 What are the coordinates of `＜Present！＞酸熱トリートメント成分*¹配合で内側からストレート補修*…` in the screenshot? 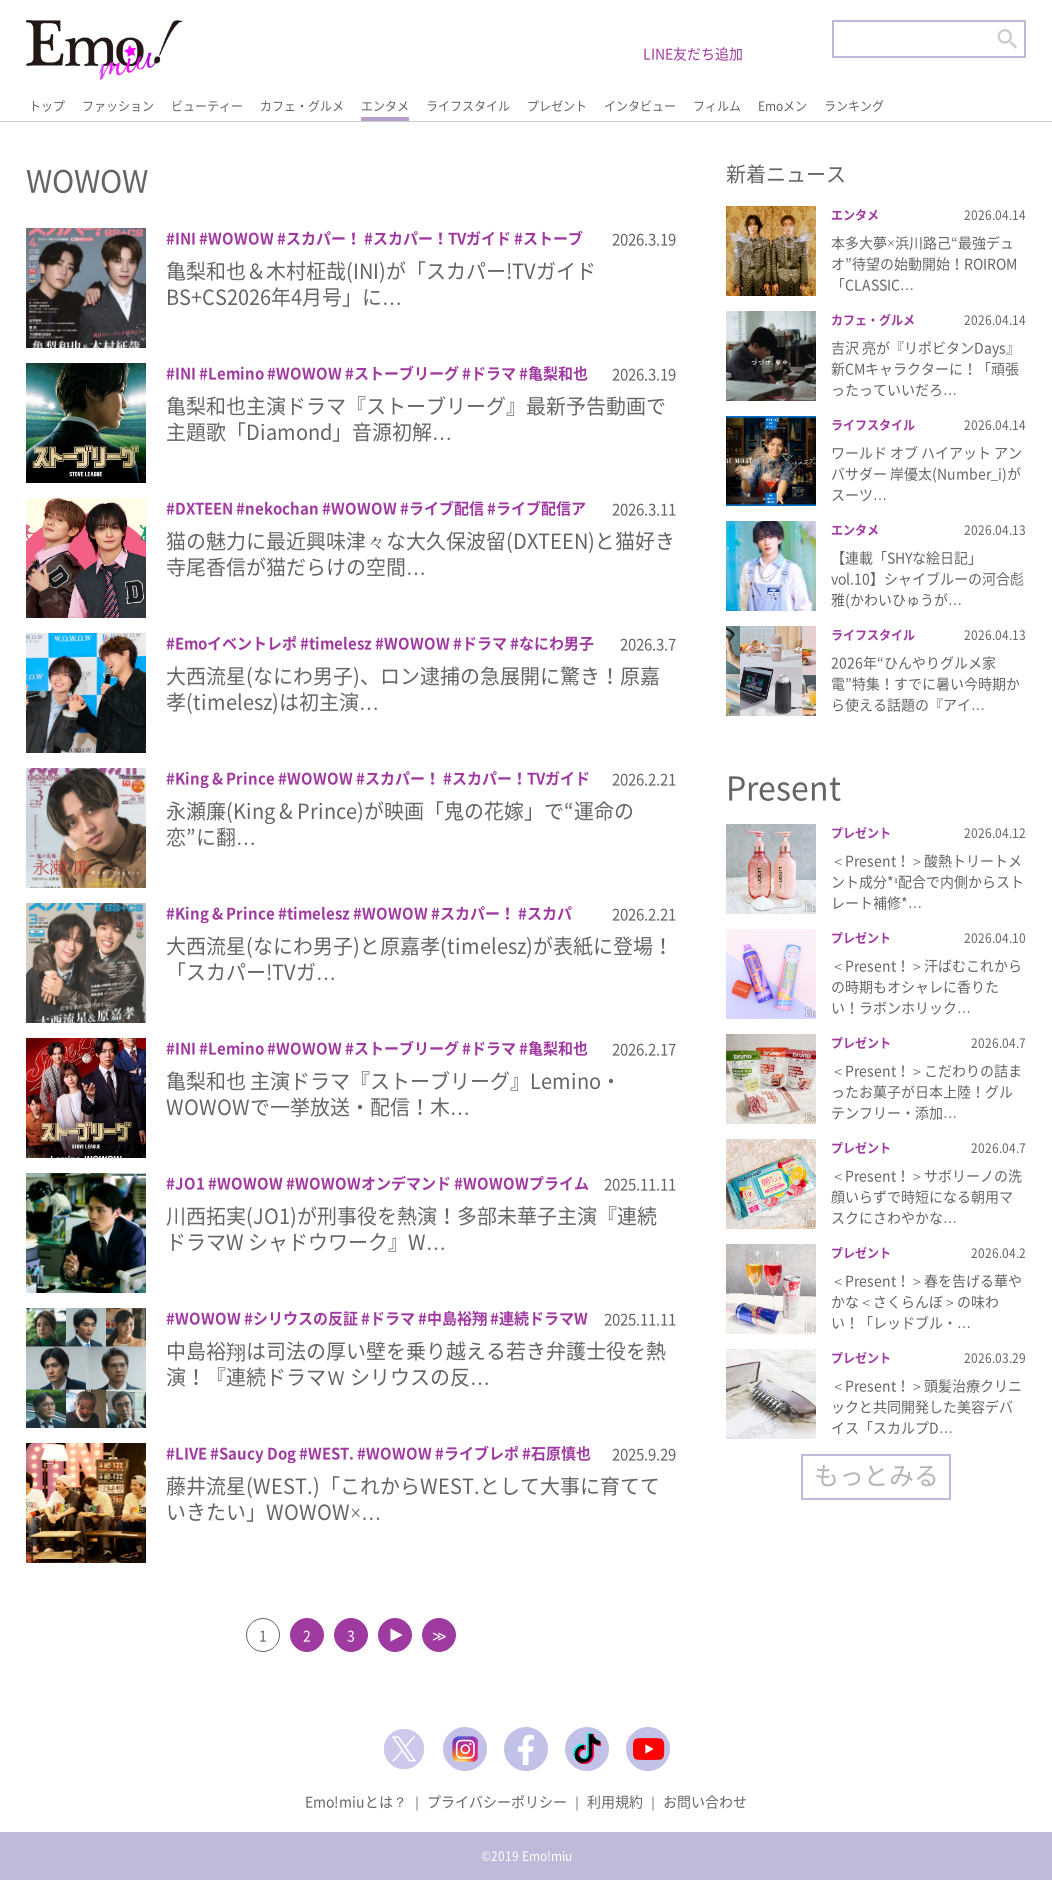 It's located at (927, 881).